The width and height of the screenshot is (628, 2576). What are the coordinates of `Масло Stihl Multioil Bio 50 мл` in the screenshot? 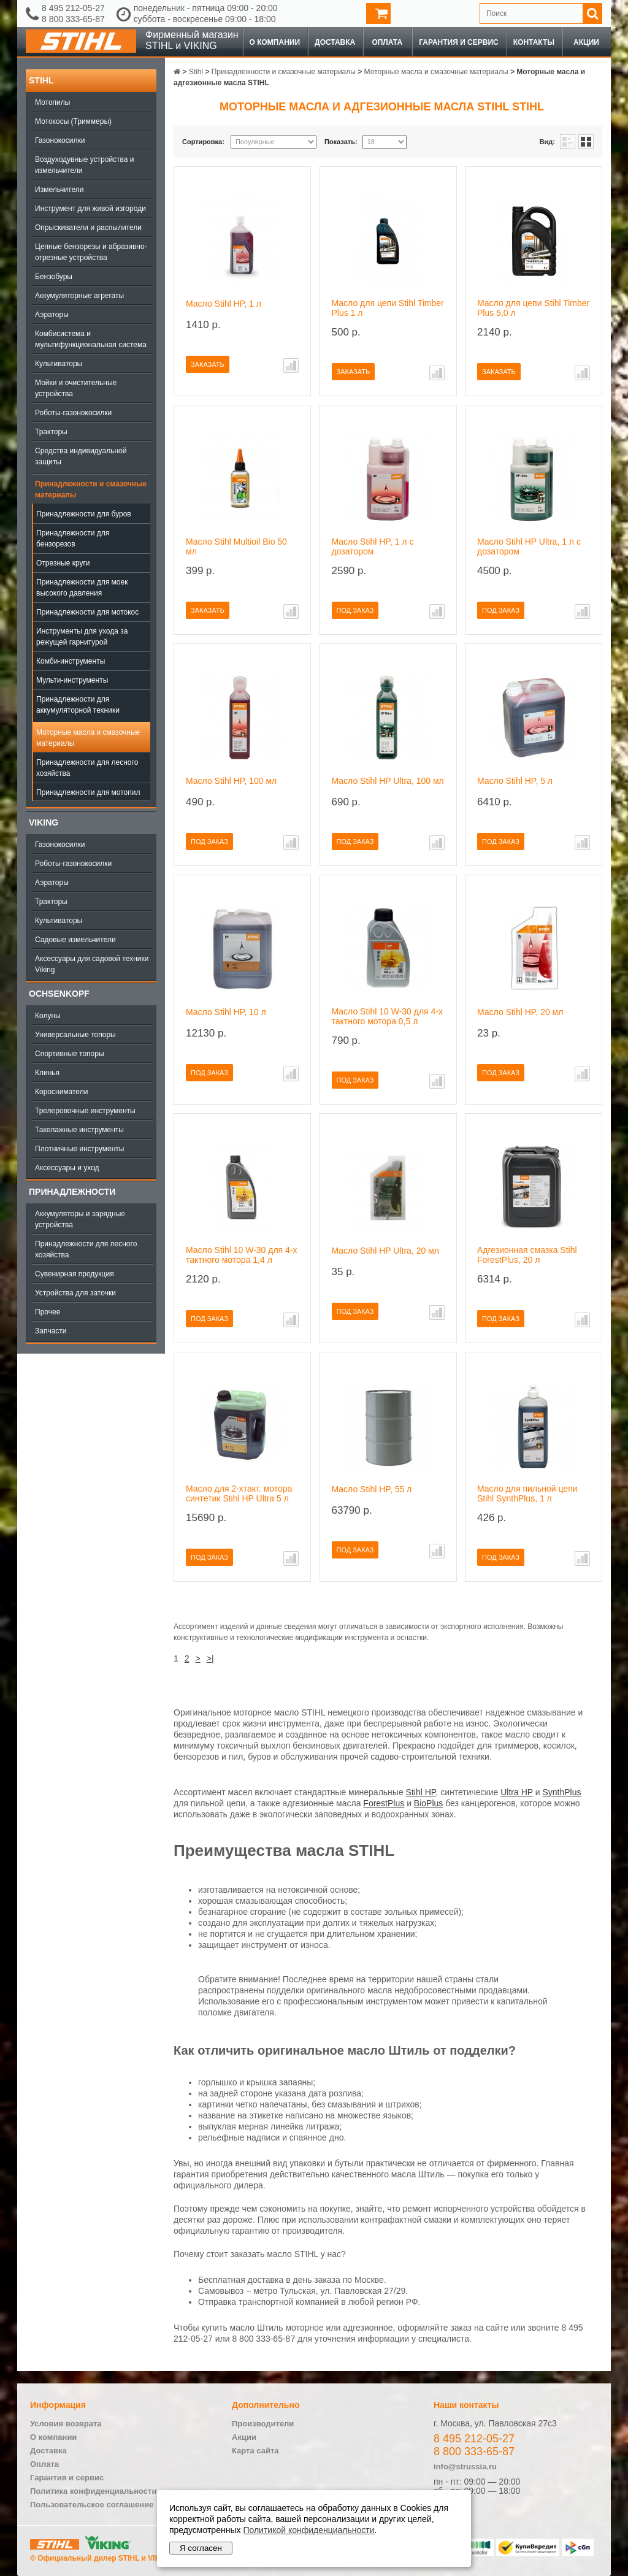 It's located at (236, 546).